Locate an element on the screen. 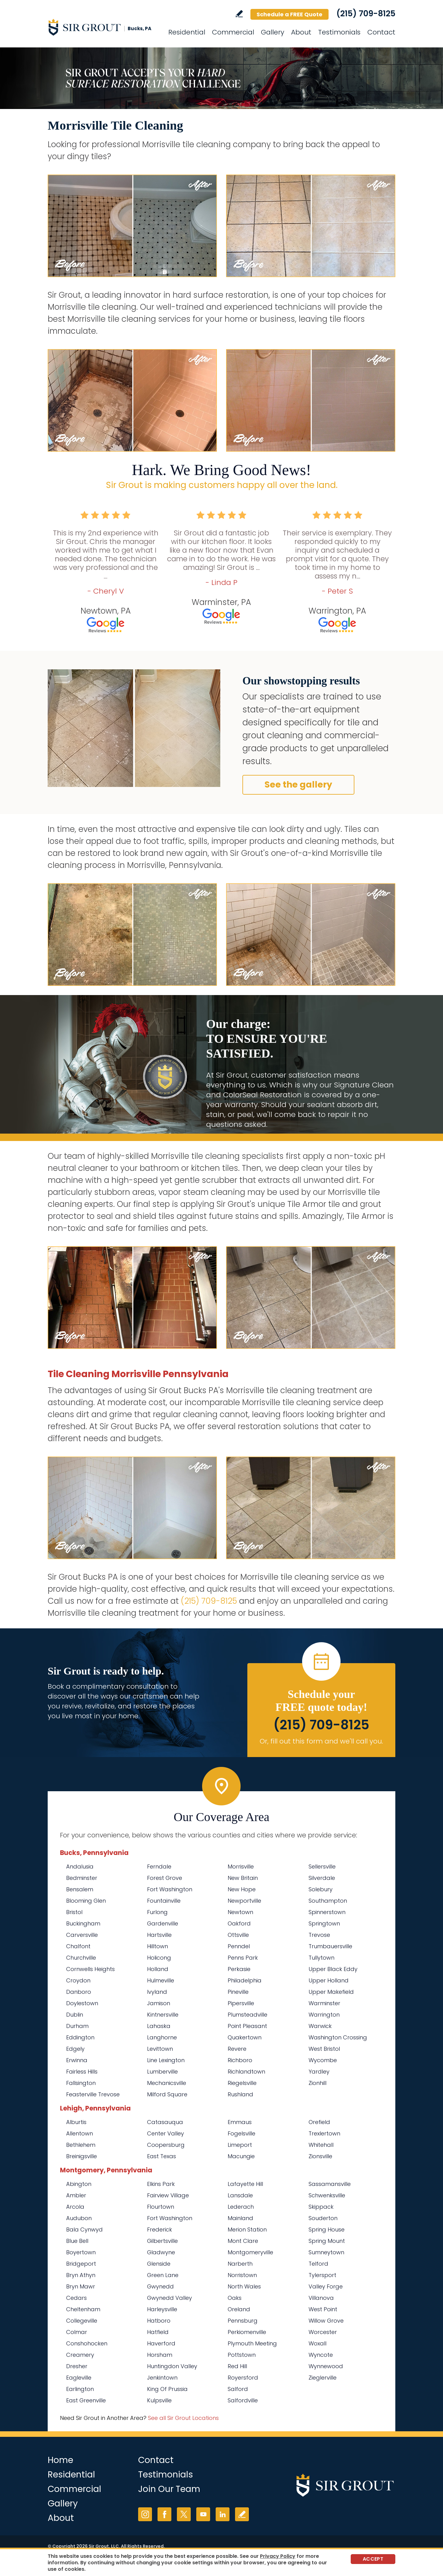  Furlong is located at coordinates (157, 1912).